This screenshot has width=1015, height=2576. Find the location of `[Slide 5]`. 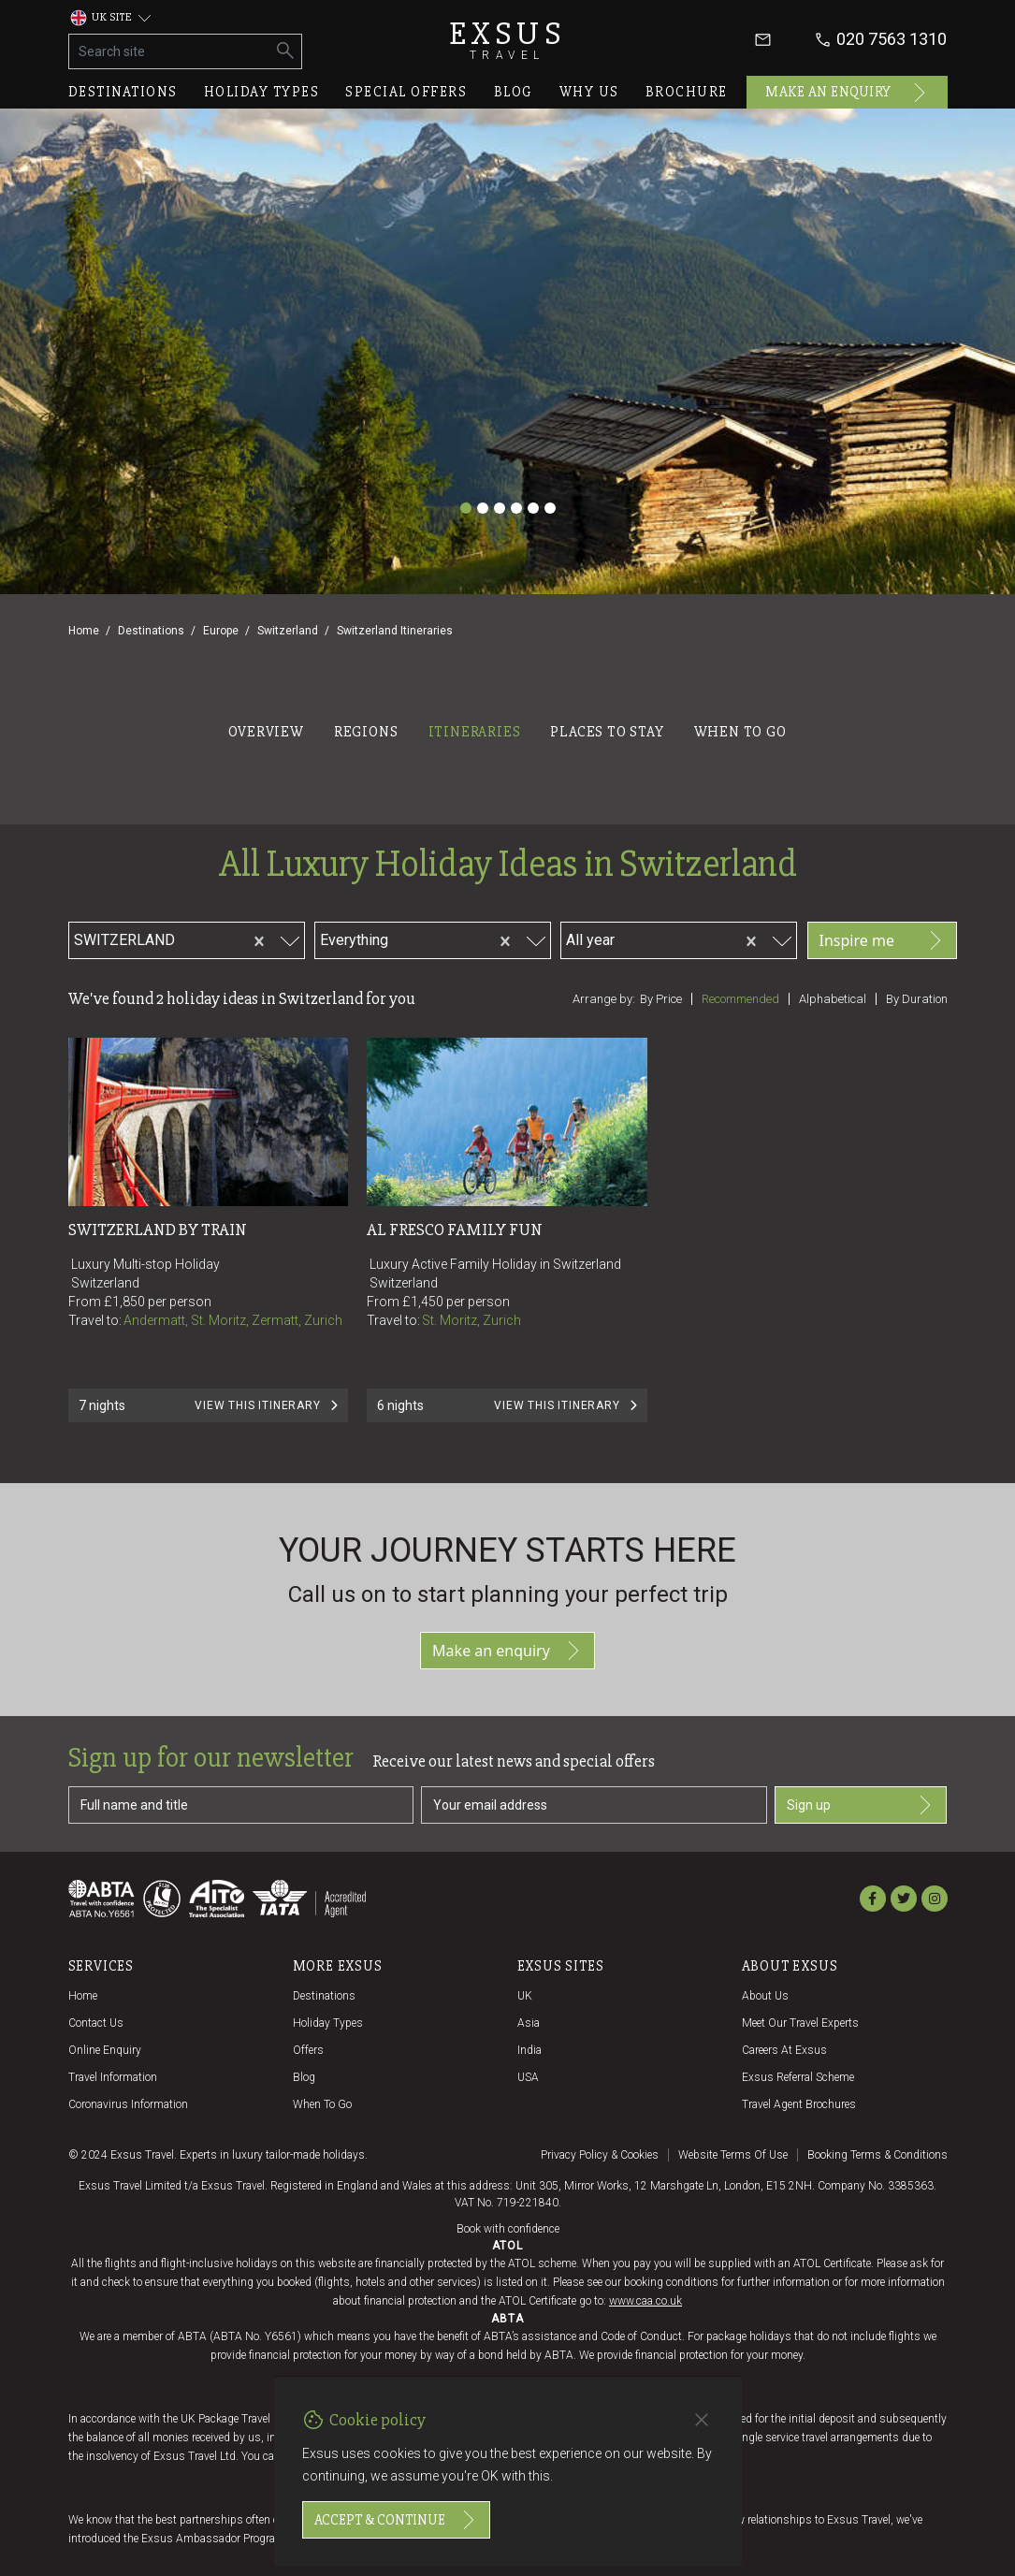

[Slide 5] is located at coordinates (533, 508).